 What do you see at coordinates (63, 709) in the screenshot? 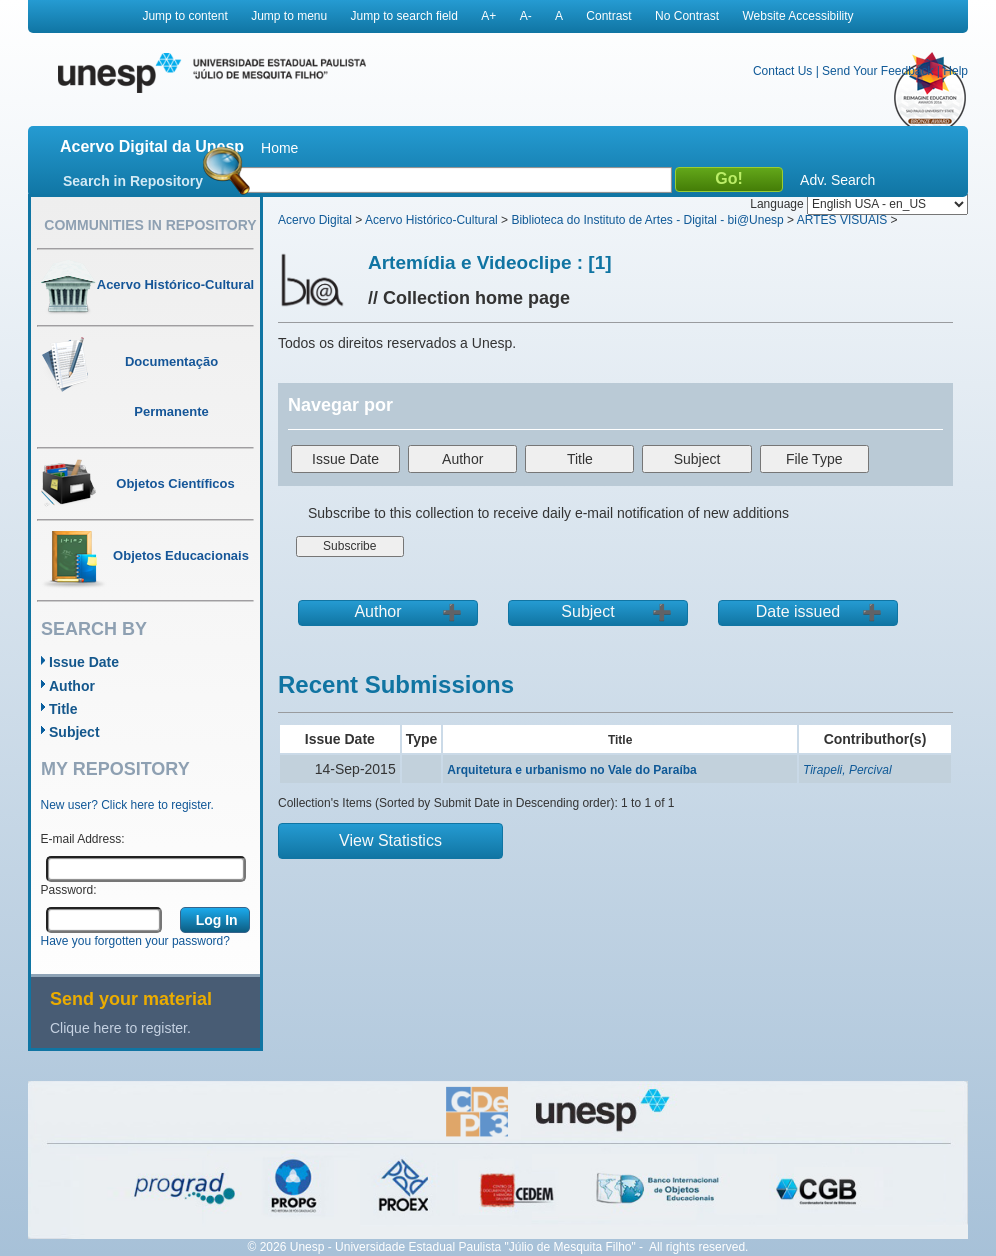
I see `Title` at bounding box center [63, 709].